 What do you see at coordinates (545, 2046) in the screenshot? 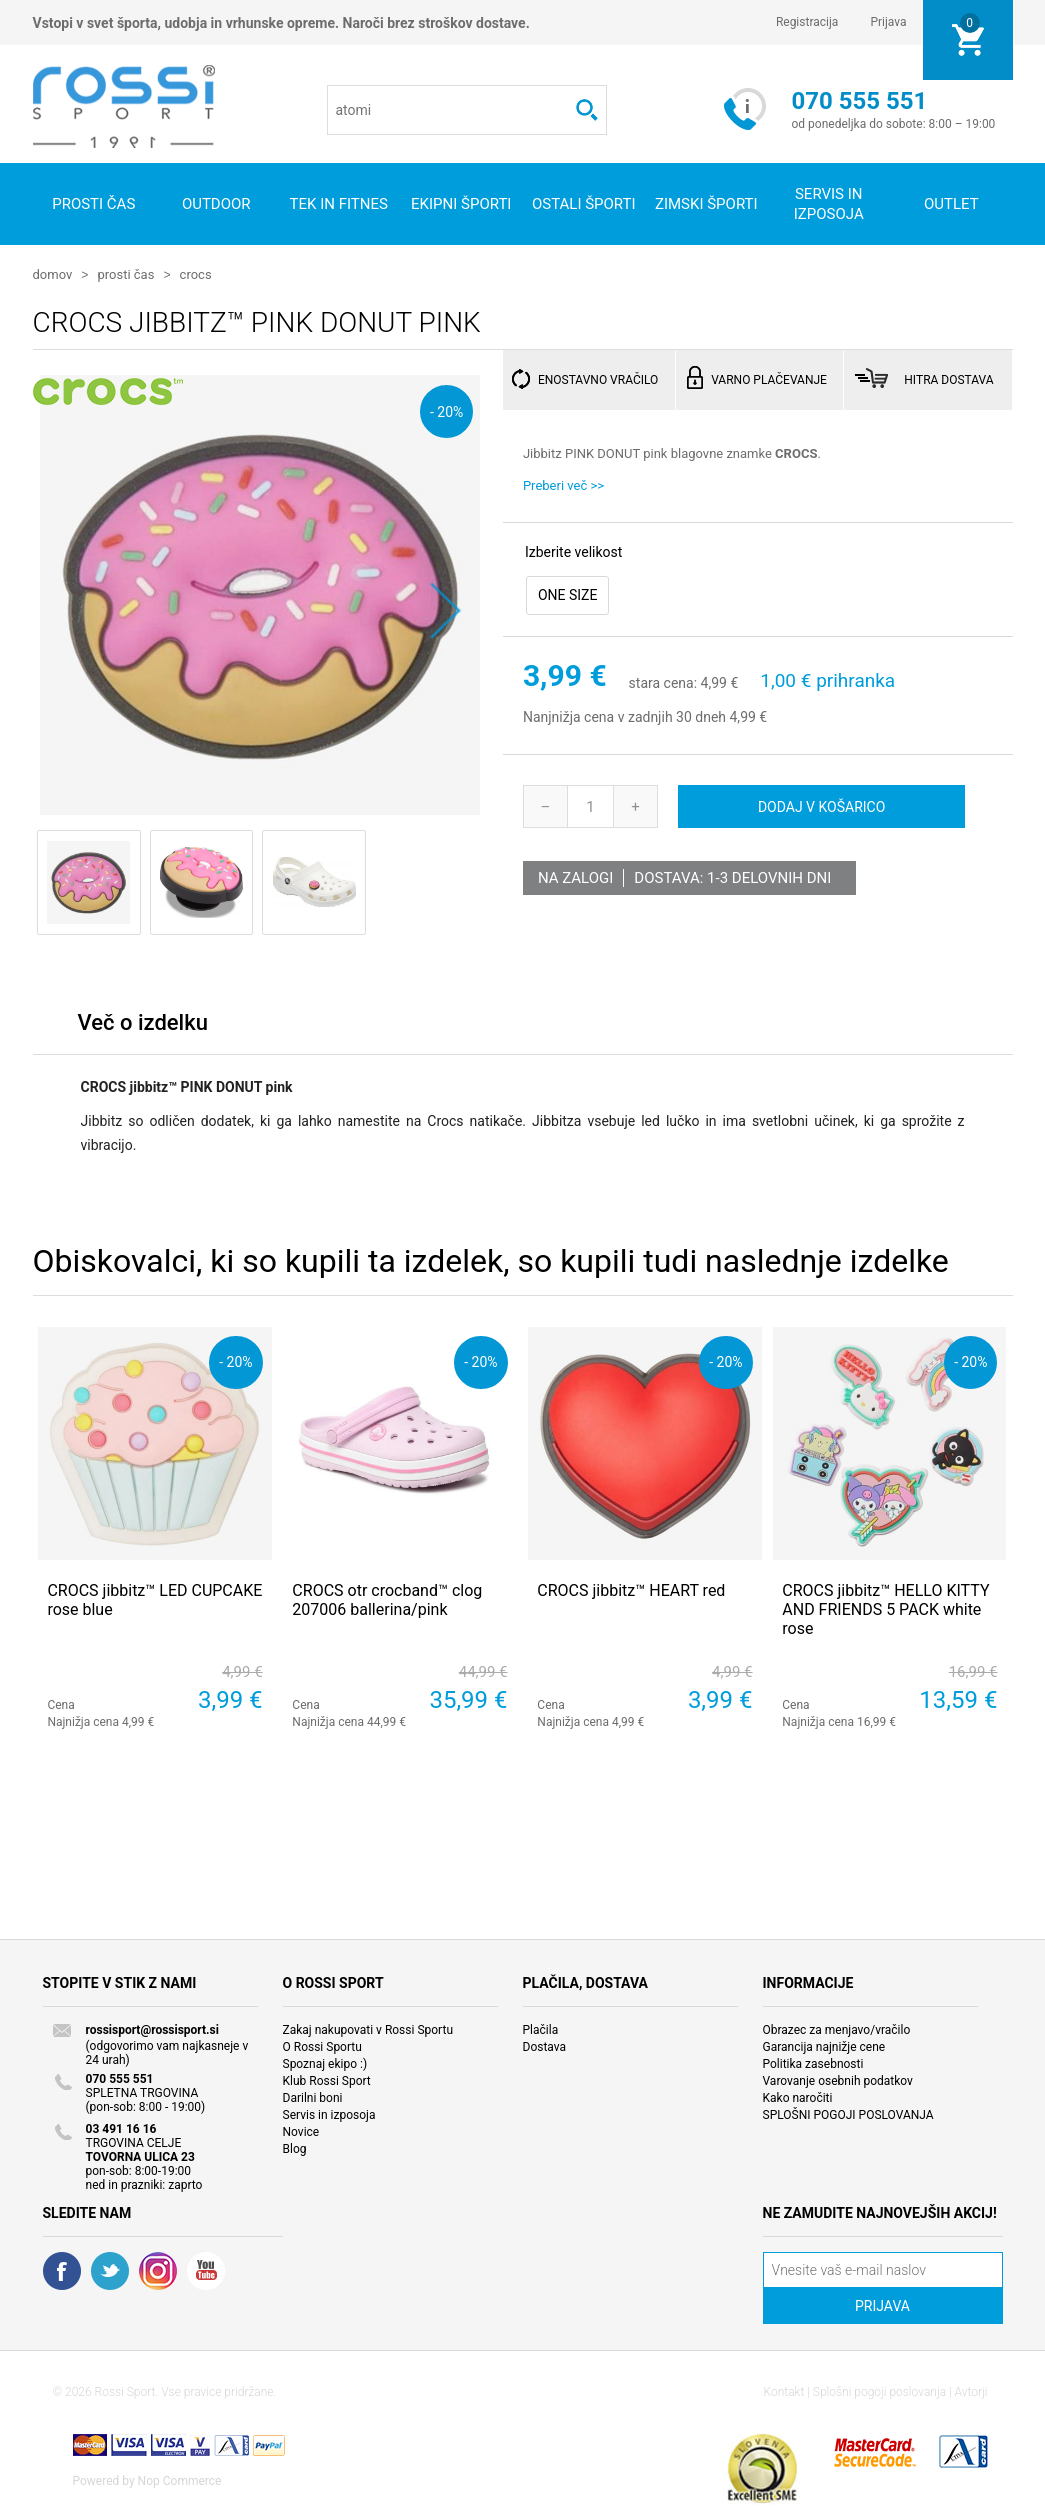
I see `Dostava` at bounding box center [545, 2046].